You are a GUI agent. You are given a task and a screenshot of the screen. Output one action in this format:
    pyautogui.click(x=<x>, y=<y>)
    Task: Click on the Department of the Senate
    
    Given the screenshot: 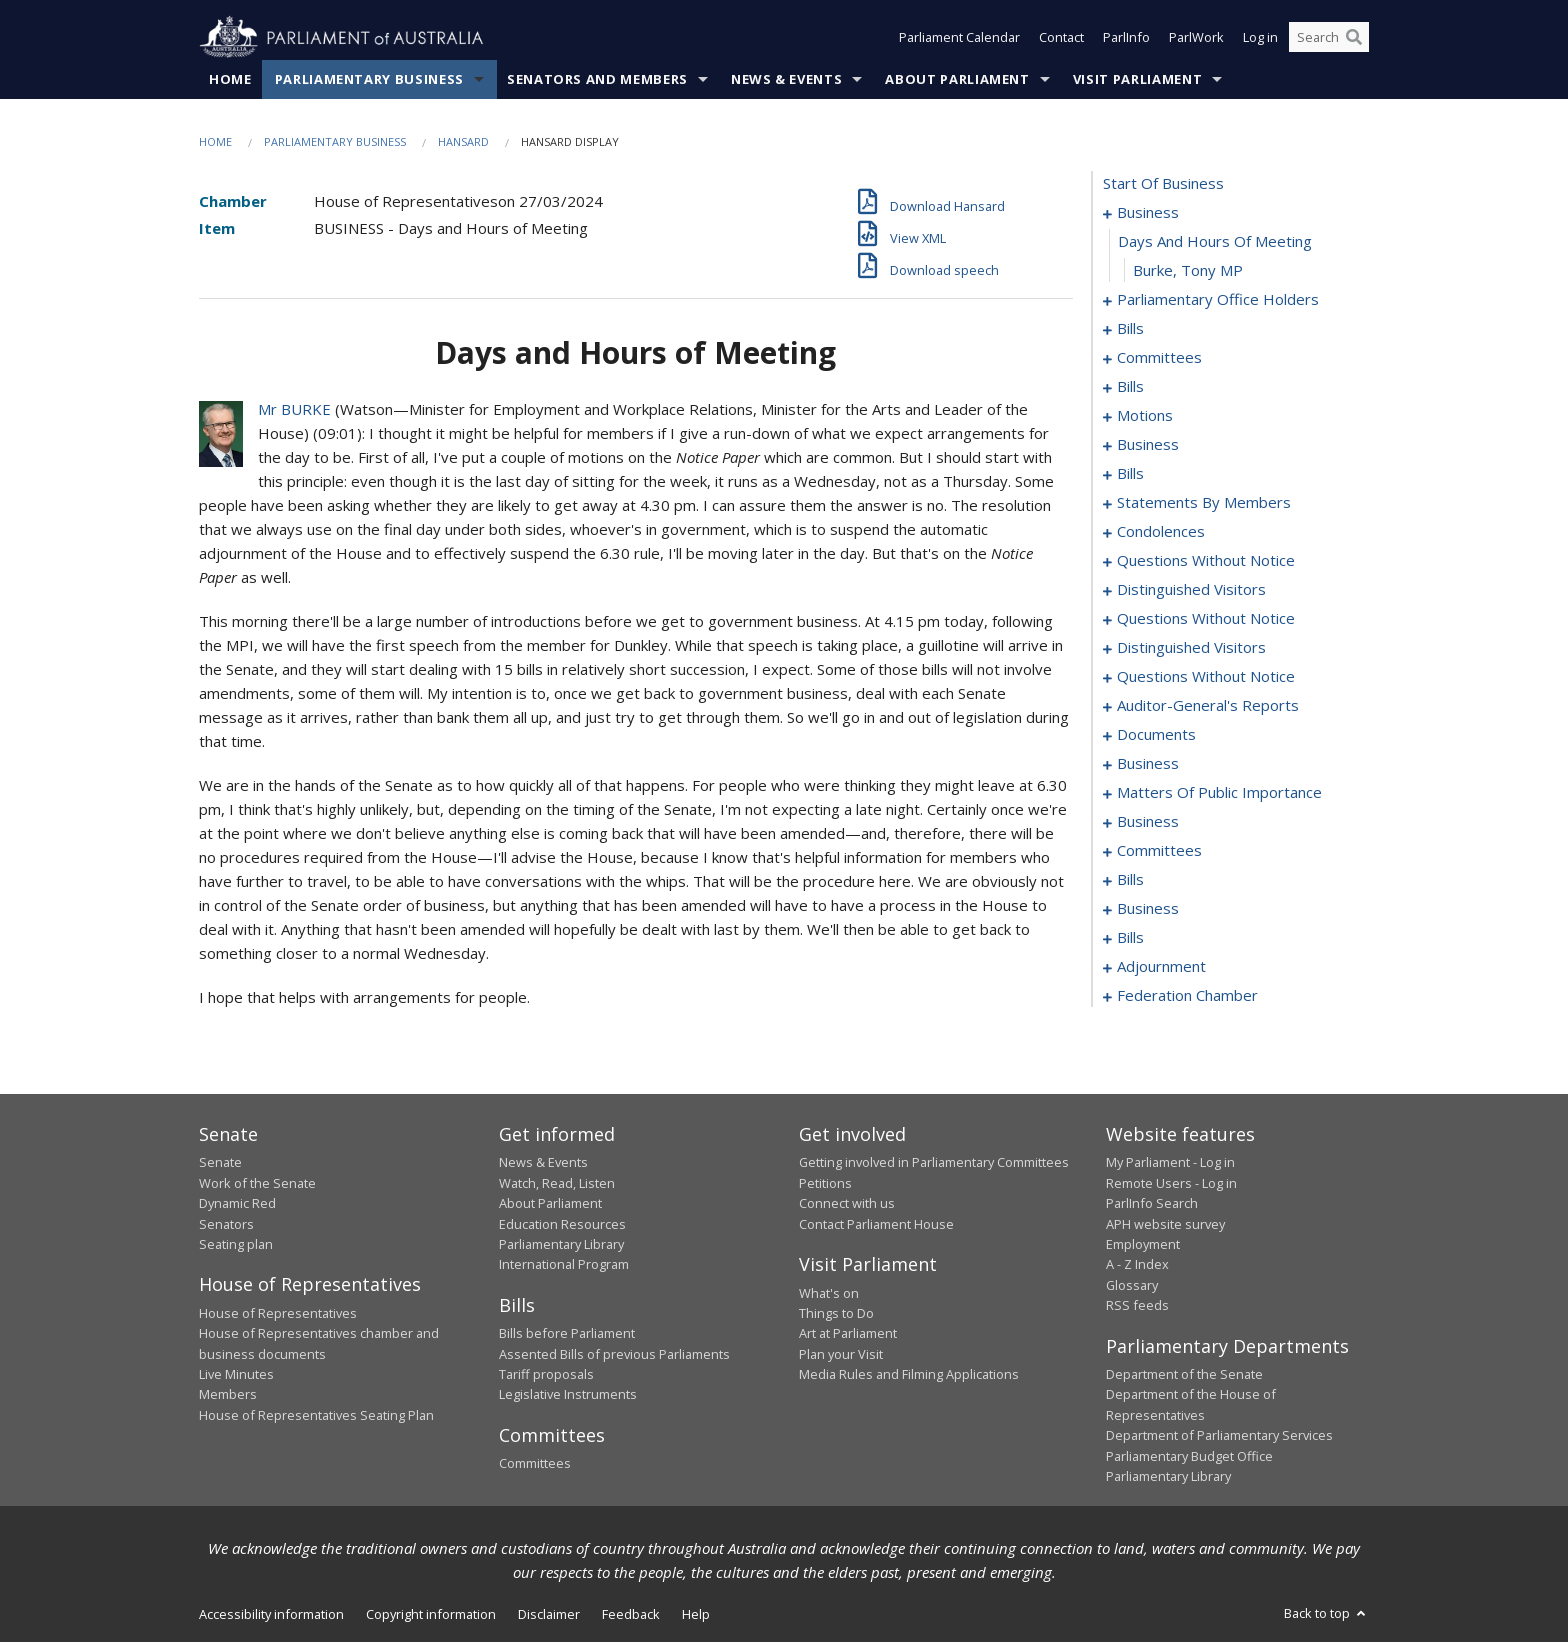 What is the action you would take?
    pyautogui.click(x=1184, y=1375)
    